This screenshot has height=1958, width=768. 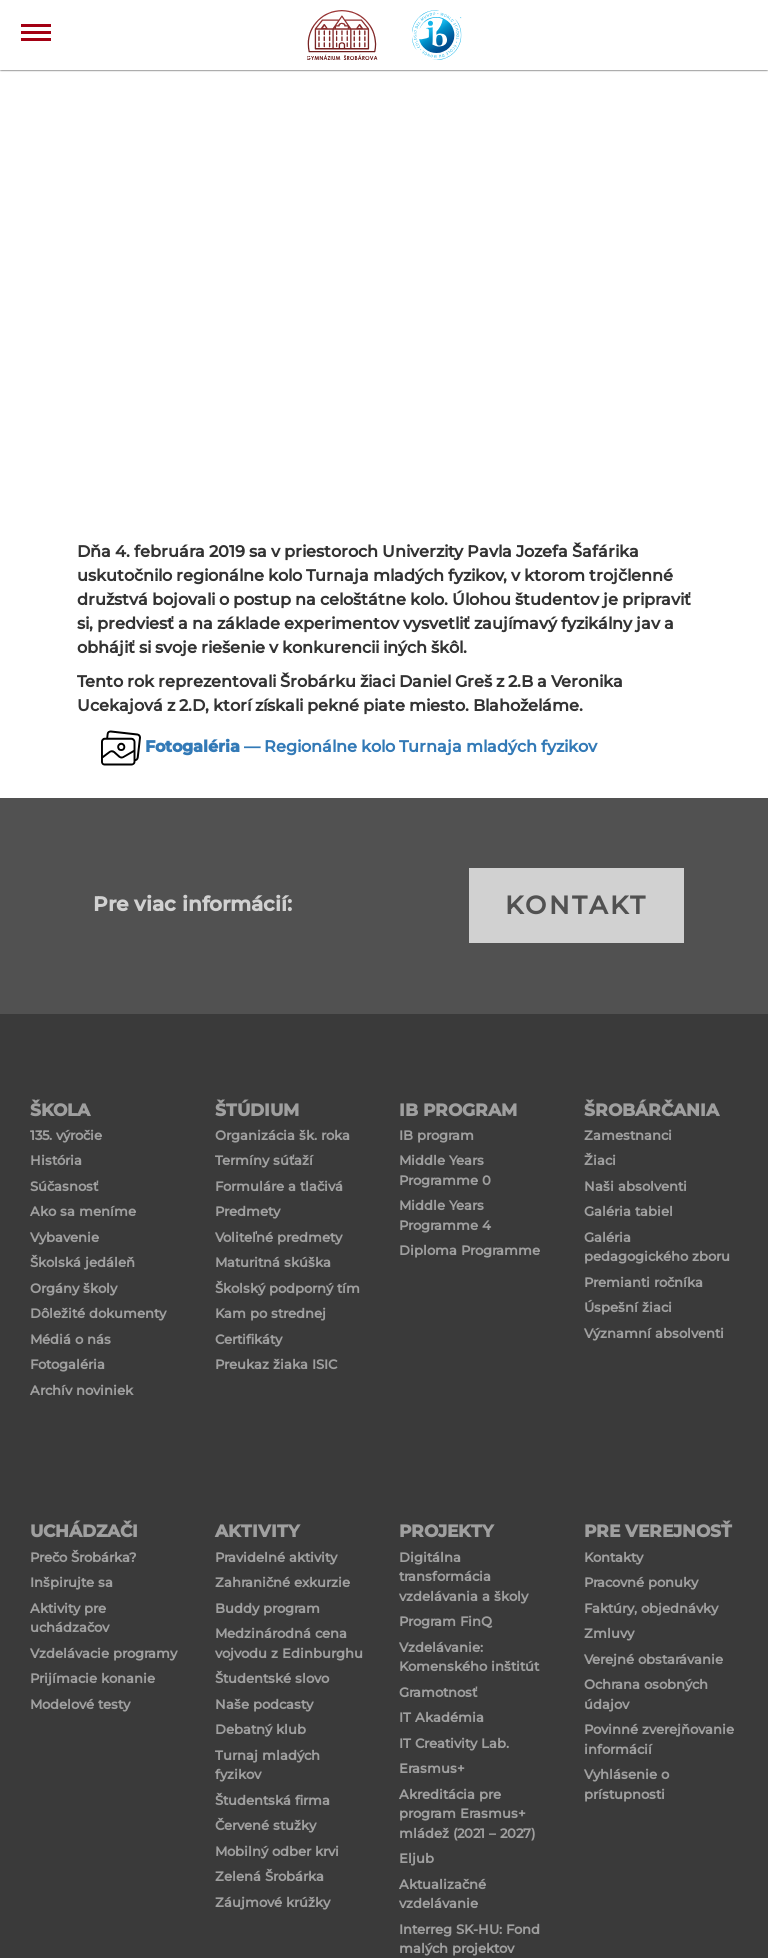 I want to click on Úspešní žiaci, so click(x=628, y=1307).